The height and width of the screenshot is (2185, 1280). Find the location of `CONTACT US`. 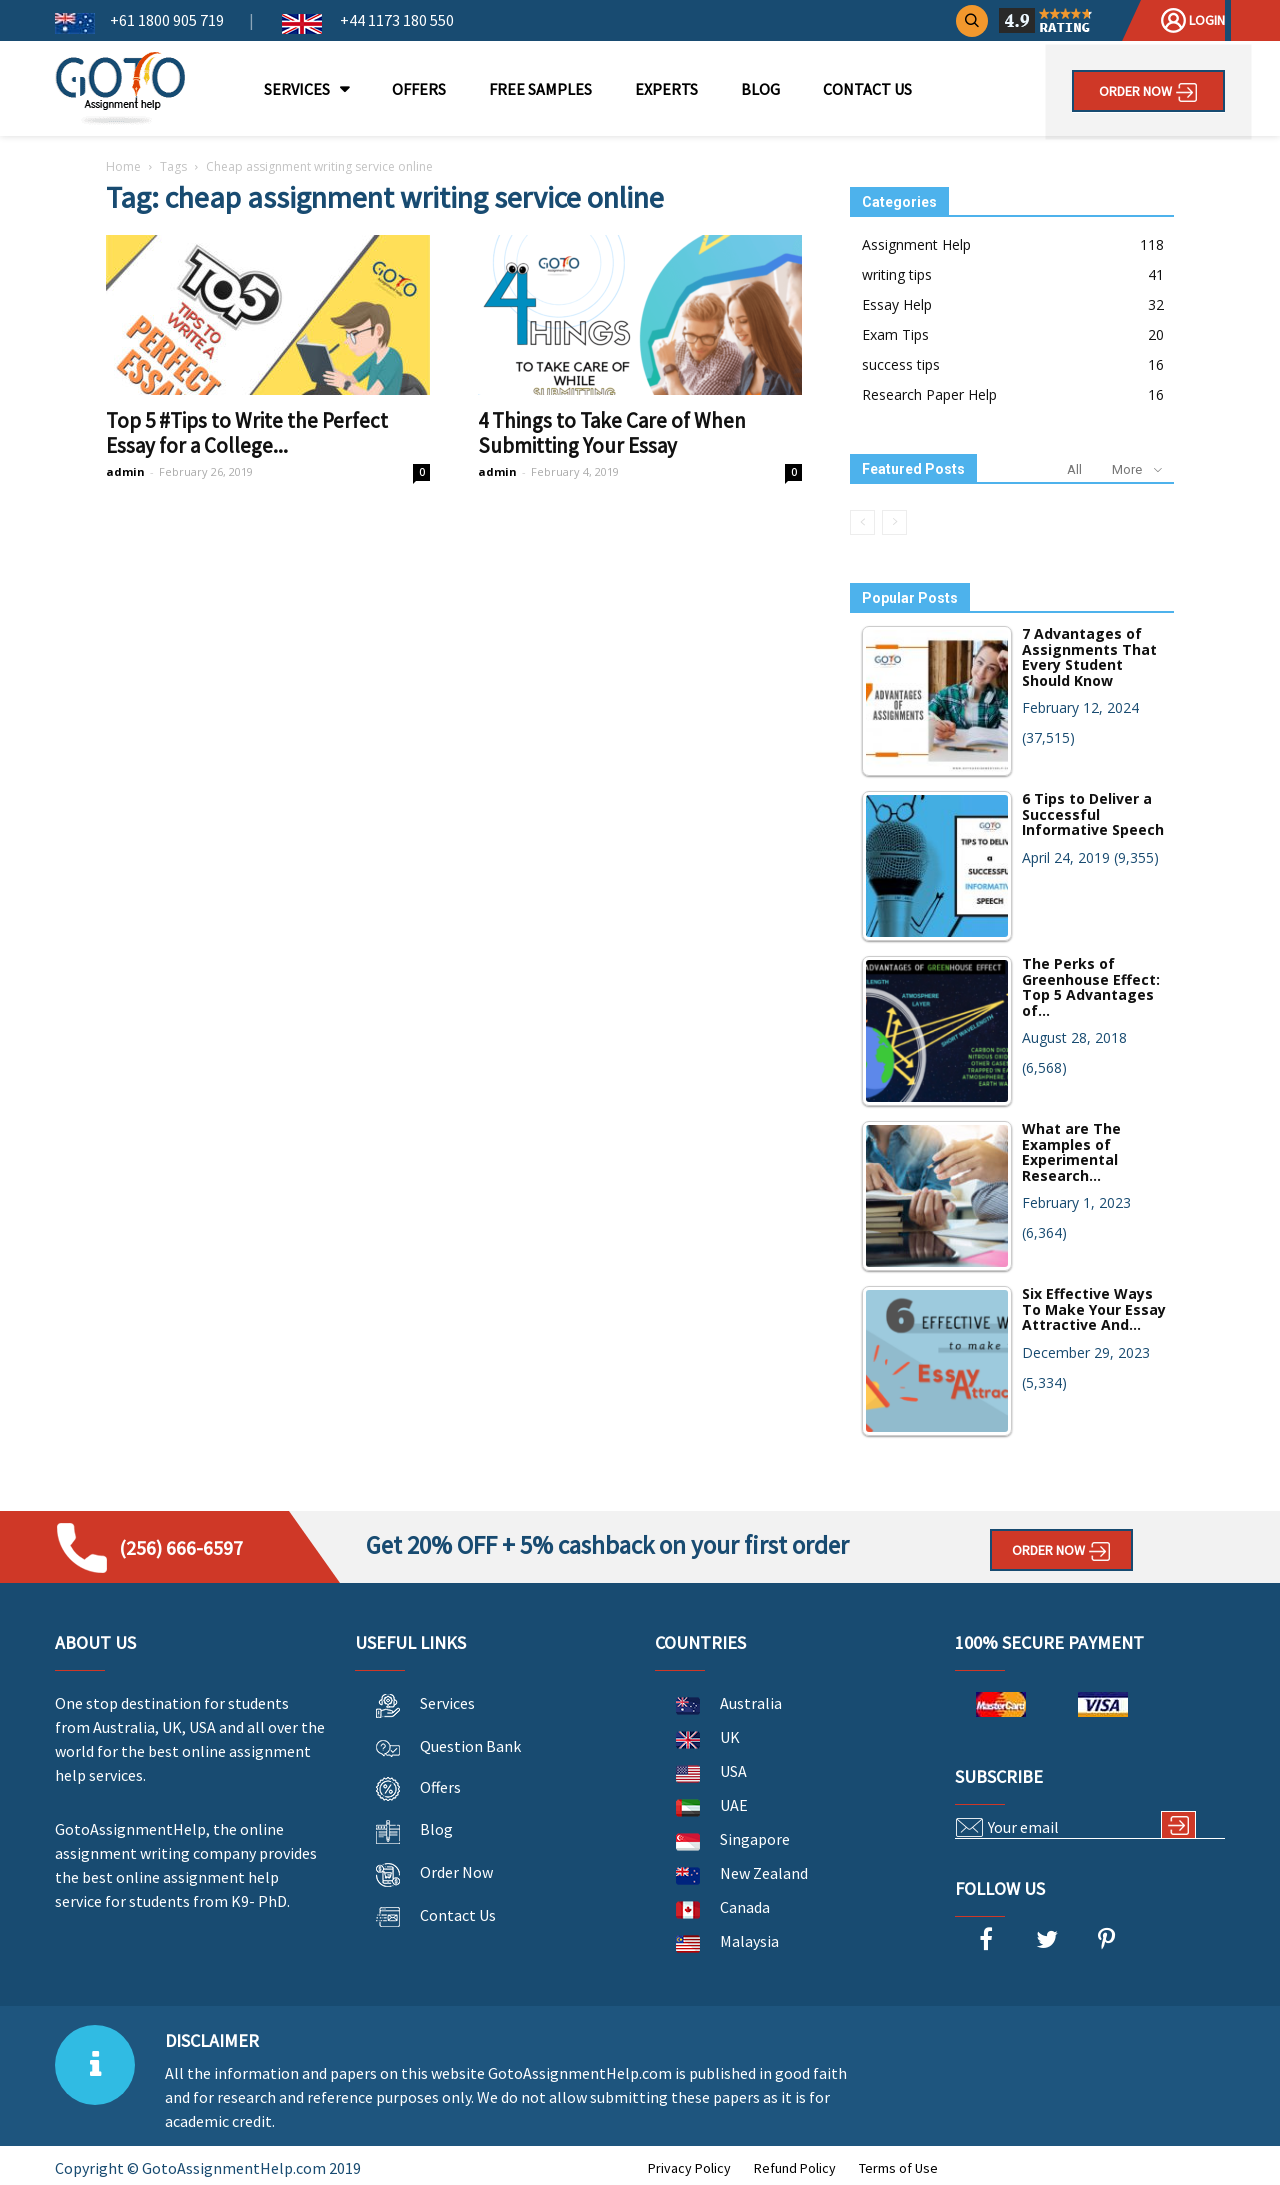

CONTACT US is located at coordinates (867, 89).